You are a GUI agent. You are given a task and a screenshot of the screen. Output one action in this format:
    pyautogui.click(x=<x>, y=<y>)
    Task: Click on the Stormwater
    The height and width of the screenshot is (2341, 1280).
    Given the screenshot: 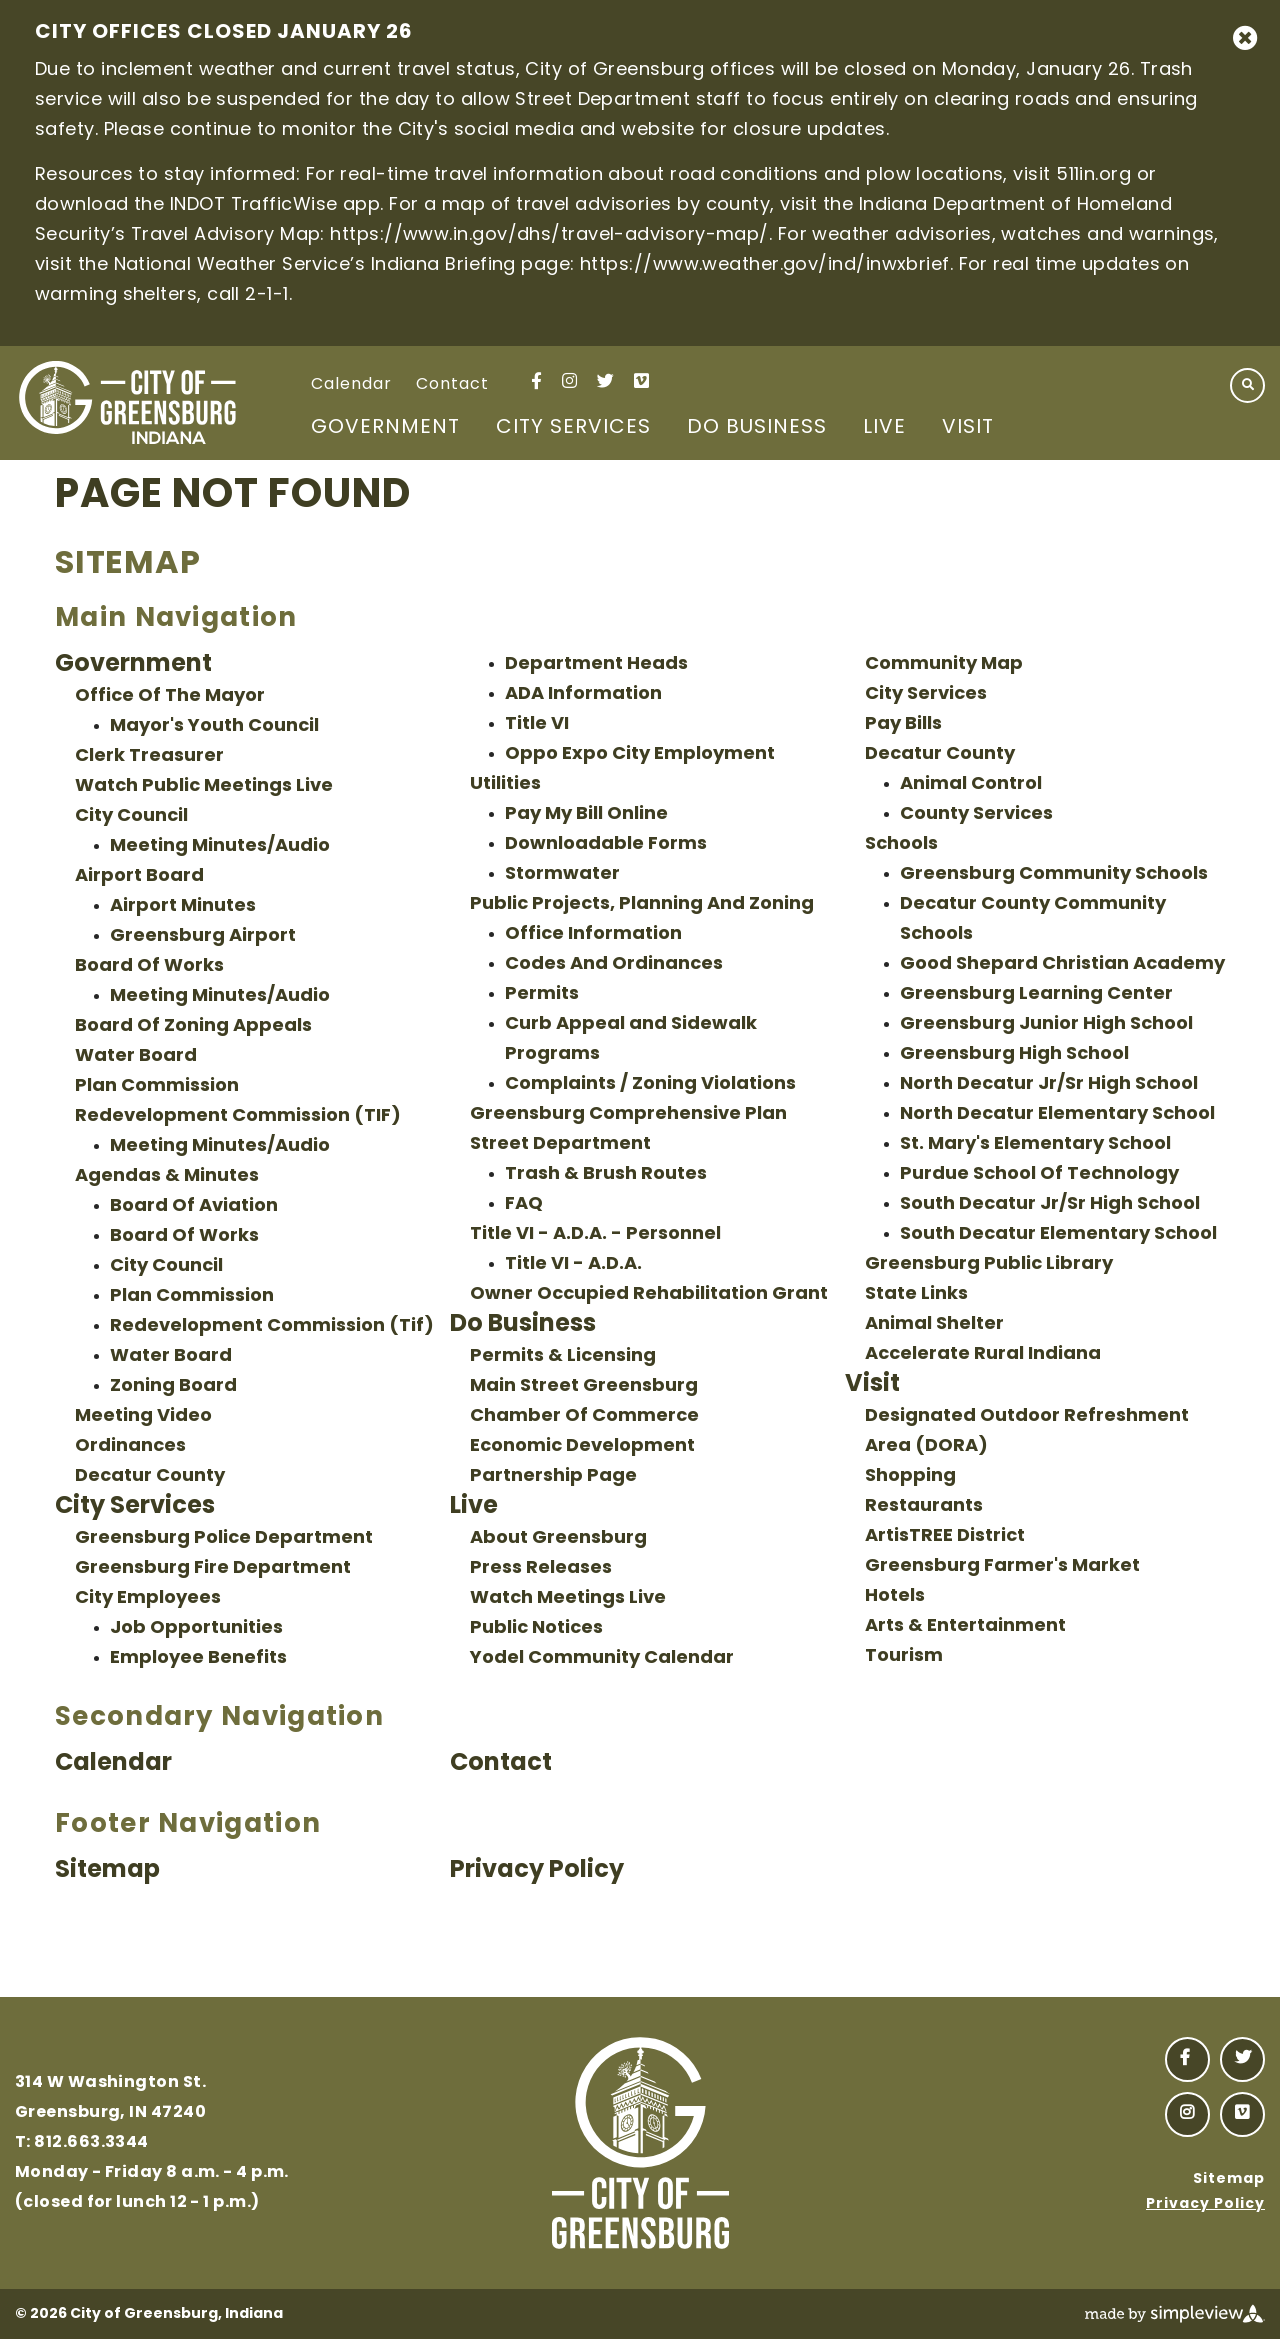 What is the action you would take?
    pyautogui.click(x=562, y=874)
    